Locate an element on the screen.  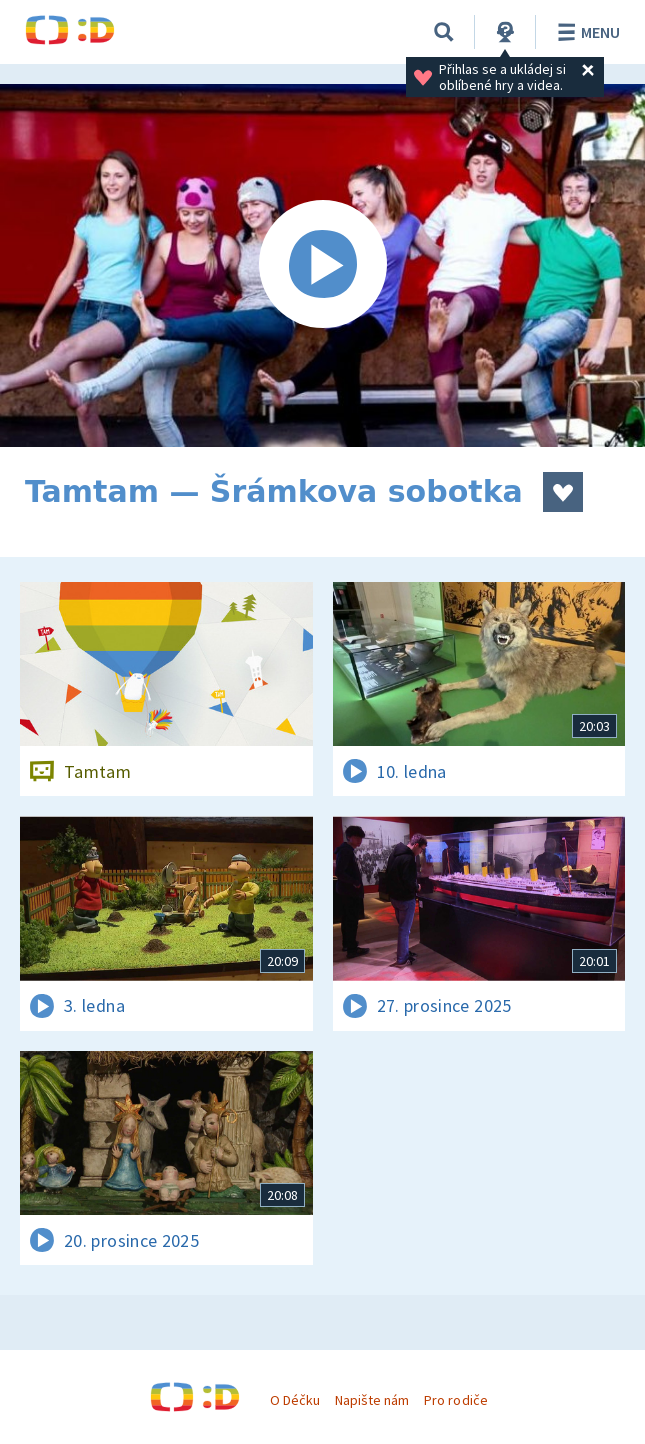
[Spustit video] is located at coordinates (322, 265).